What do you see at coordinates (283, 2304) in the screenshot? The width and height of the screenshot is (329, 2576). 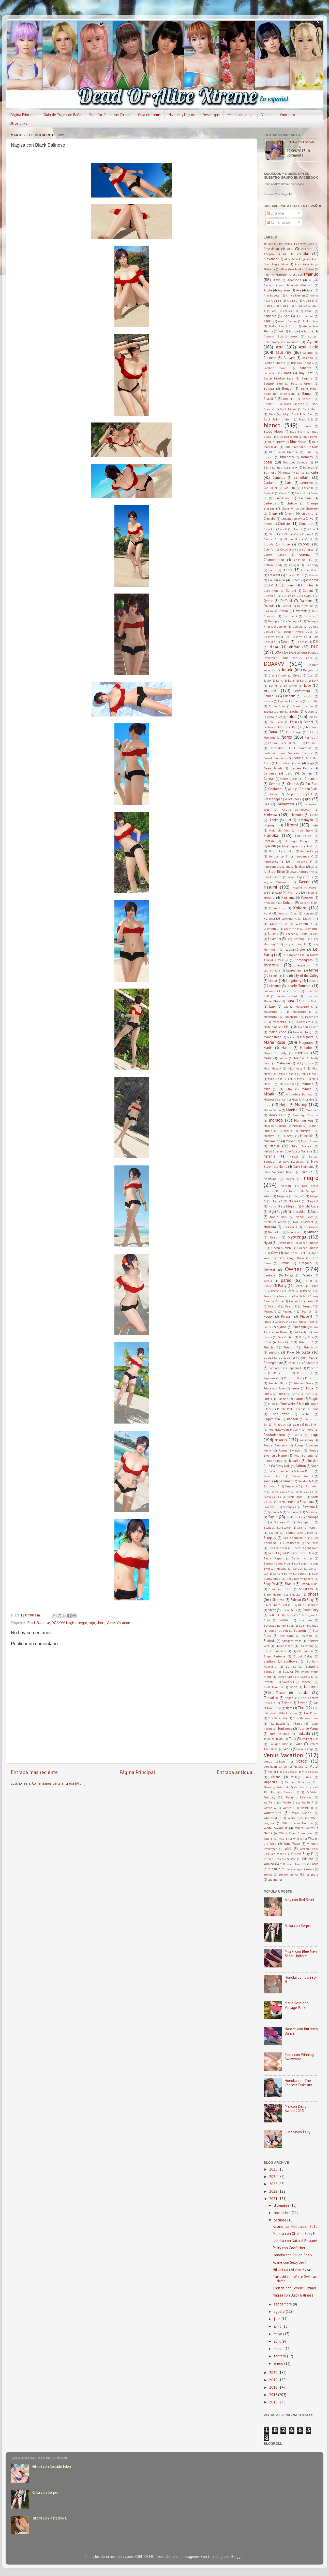 I see `septiembre` at bounding box center [283, 2304].